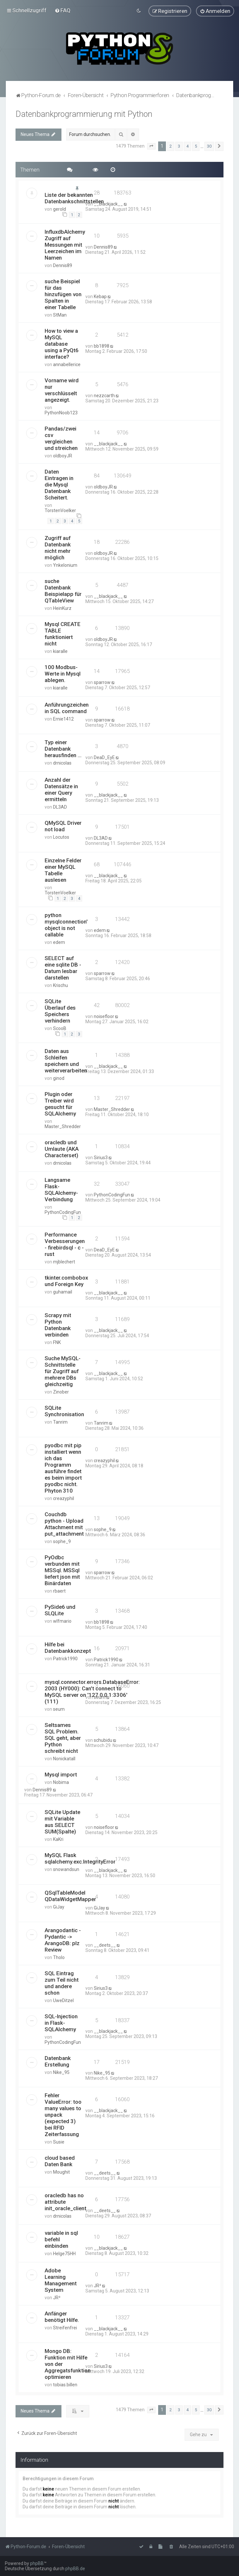 The width and height of the screenshot is (239, 2576). I want to click on Krischu, so click(60, 985).